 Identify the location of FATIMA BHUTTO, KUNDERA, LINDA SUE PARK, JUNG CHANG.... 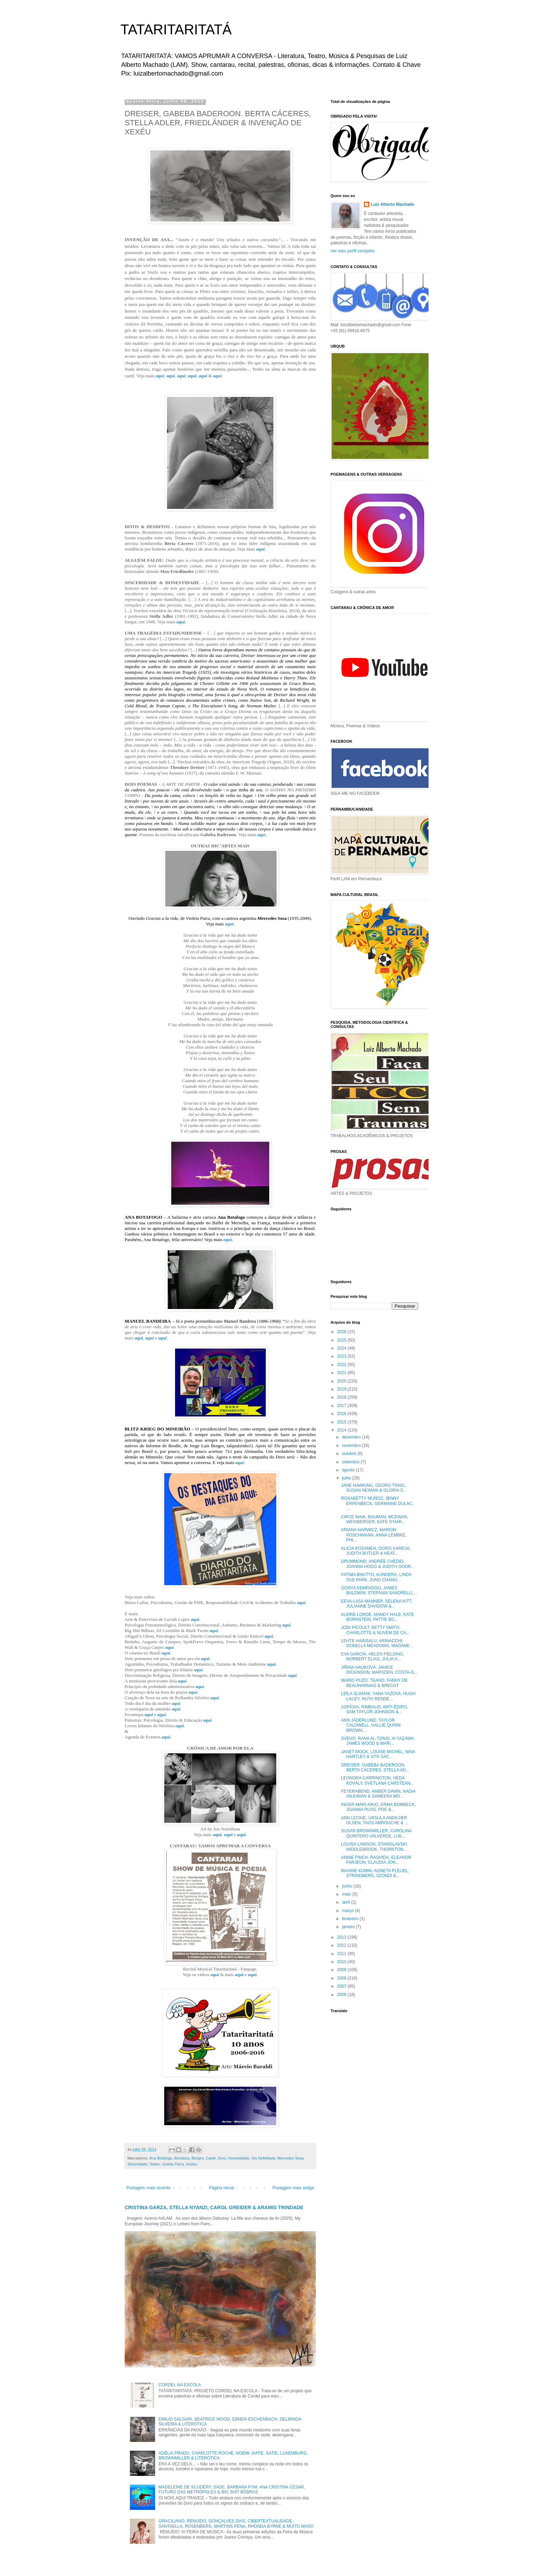
(376, 1577).